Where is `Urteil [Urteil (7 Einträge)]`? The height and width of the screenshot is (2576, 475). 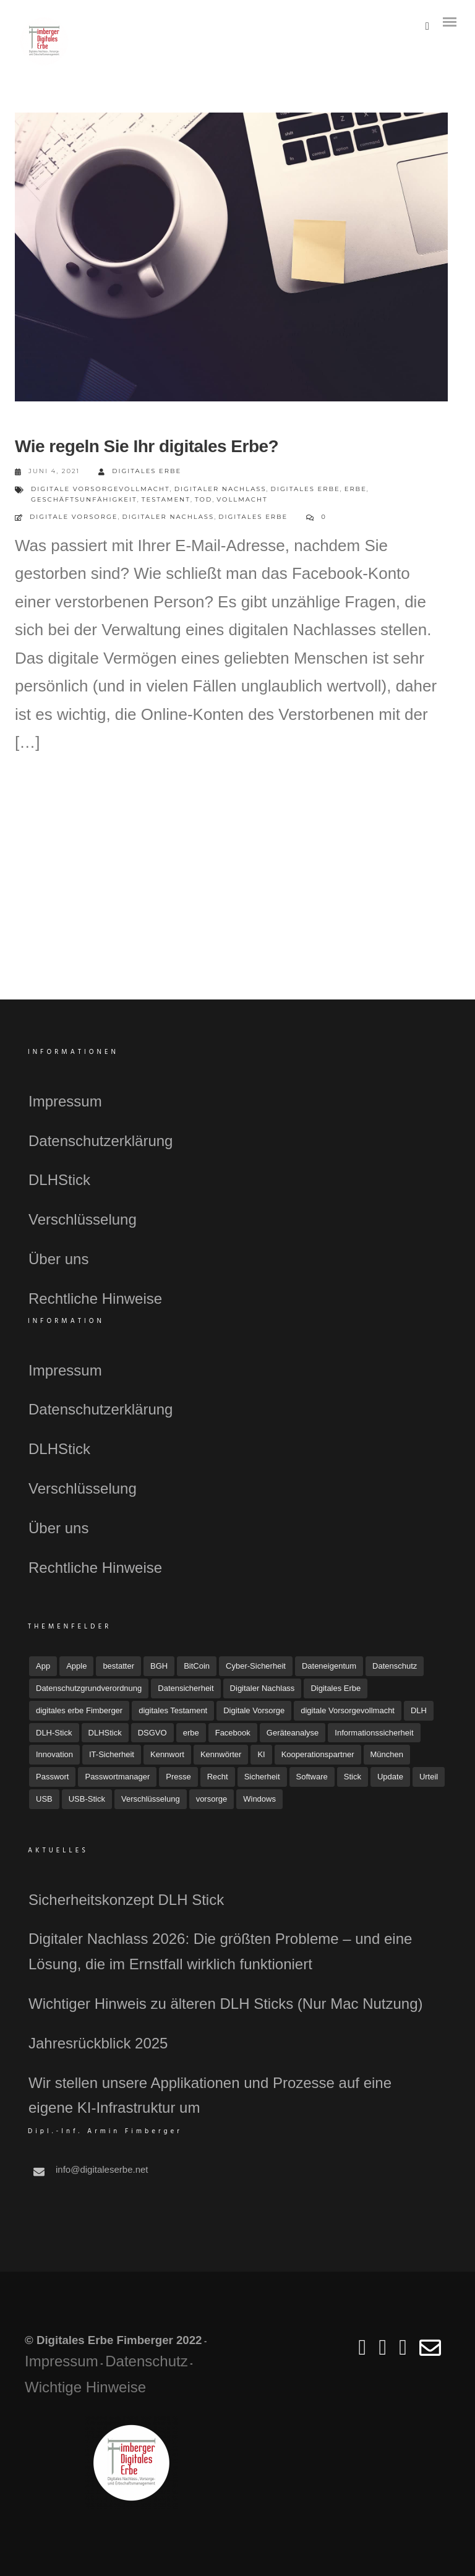 Urteil [Urteil (7 Einträge)] is located at coordinates (428, 1776).